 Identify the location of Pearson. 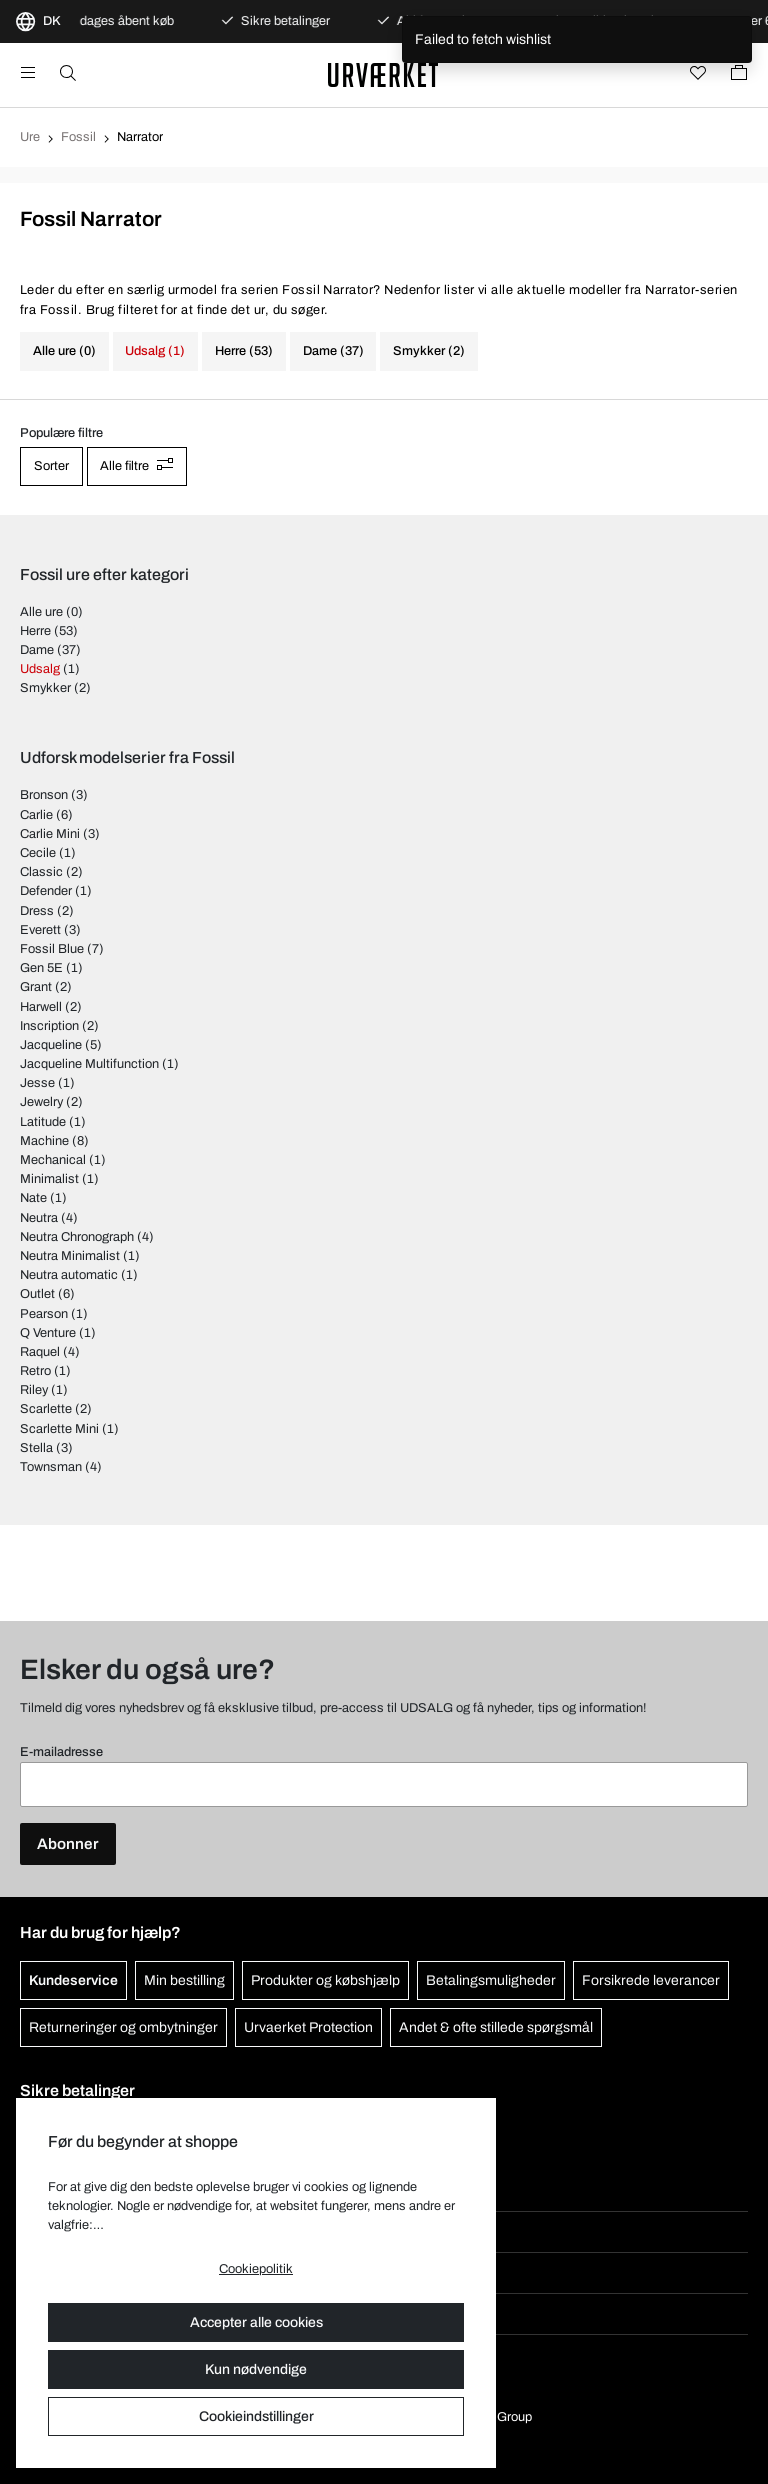
(44, 1314).